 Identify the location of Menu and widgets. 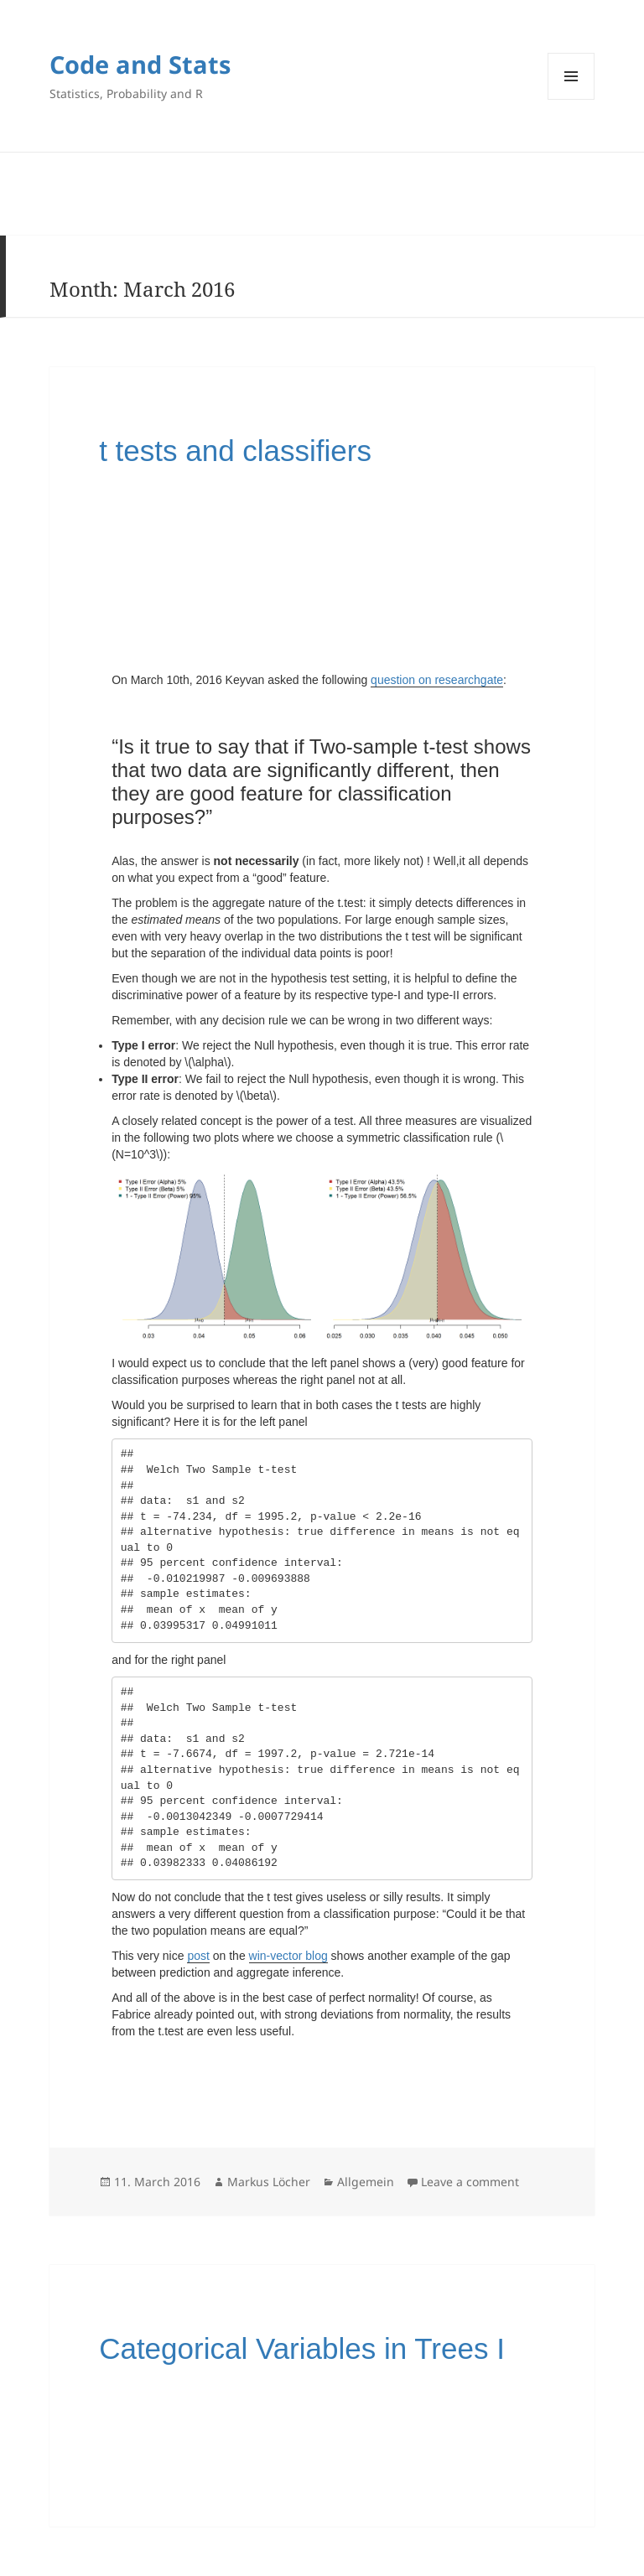
(571, 76).